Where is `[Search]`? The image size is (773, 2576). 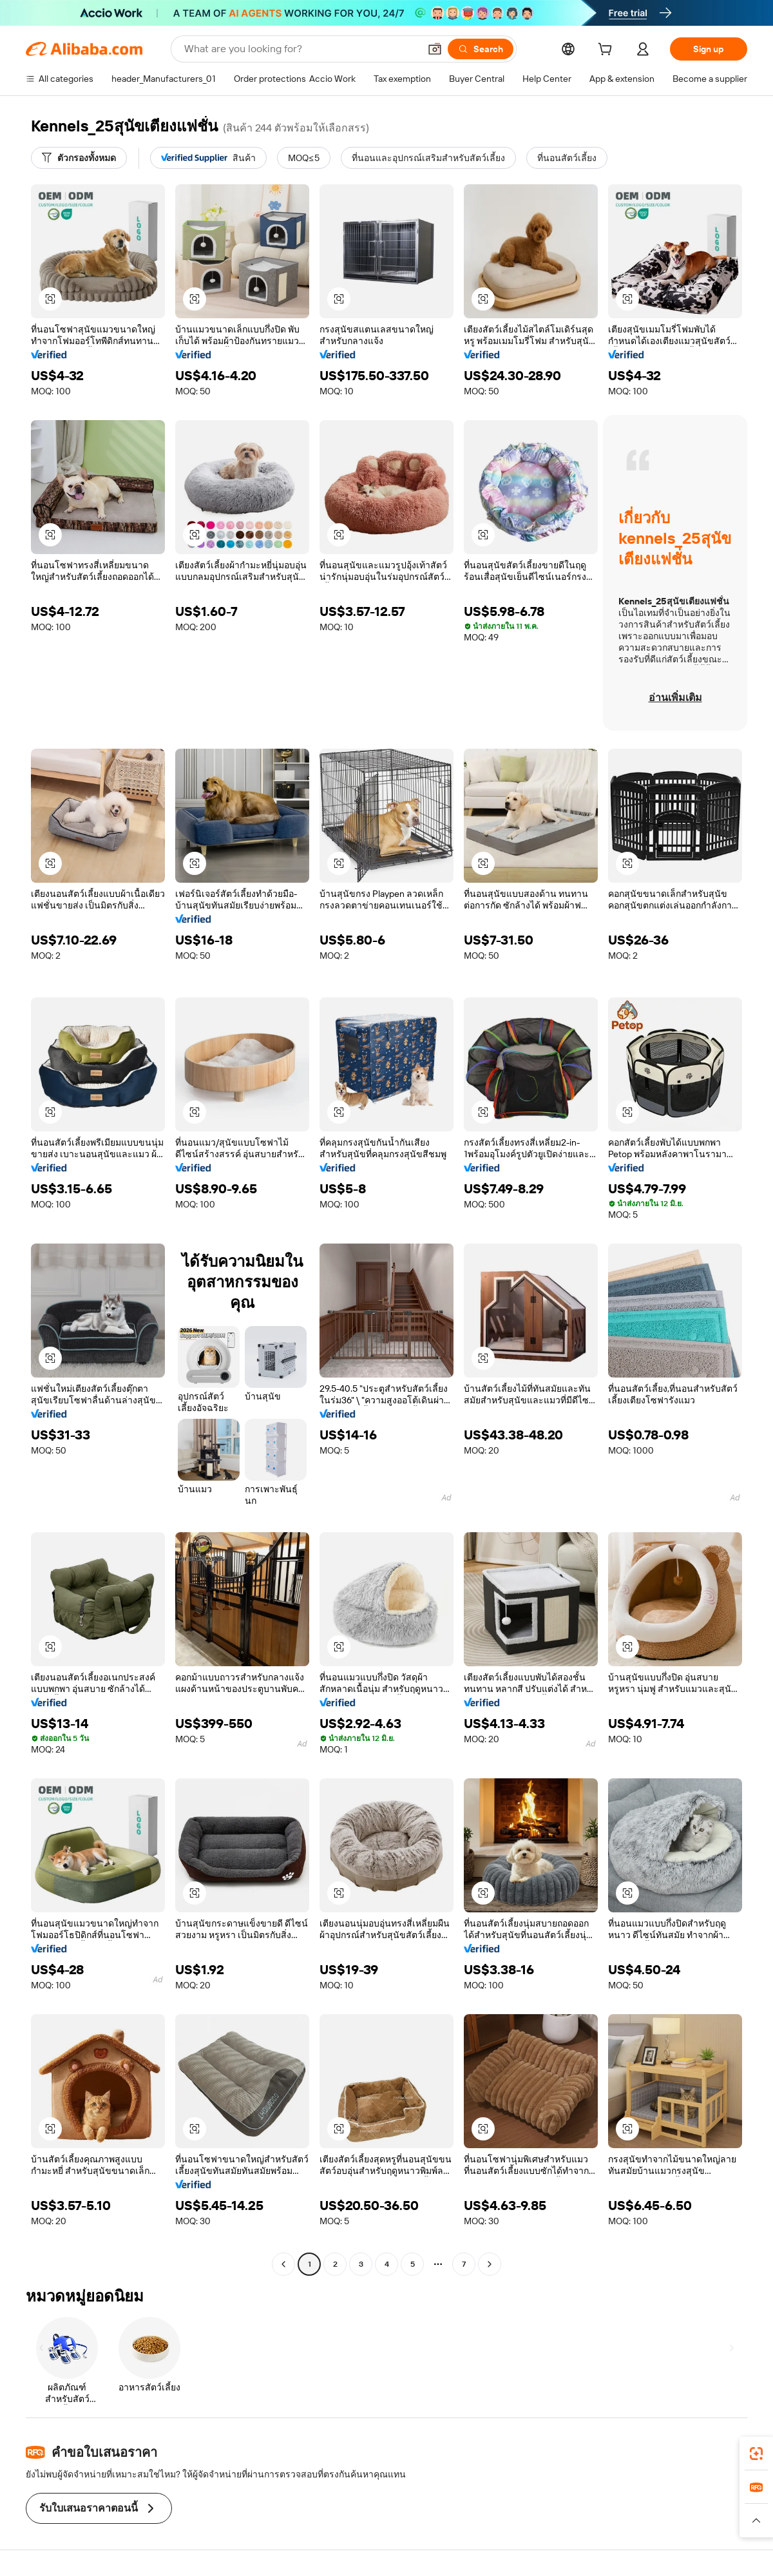
[Search] is located at coordinates (480, 49).